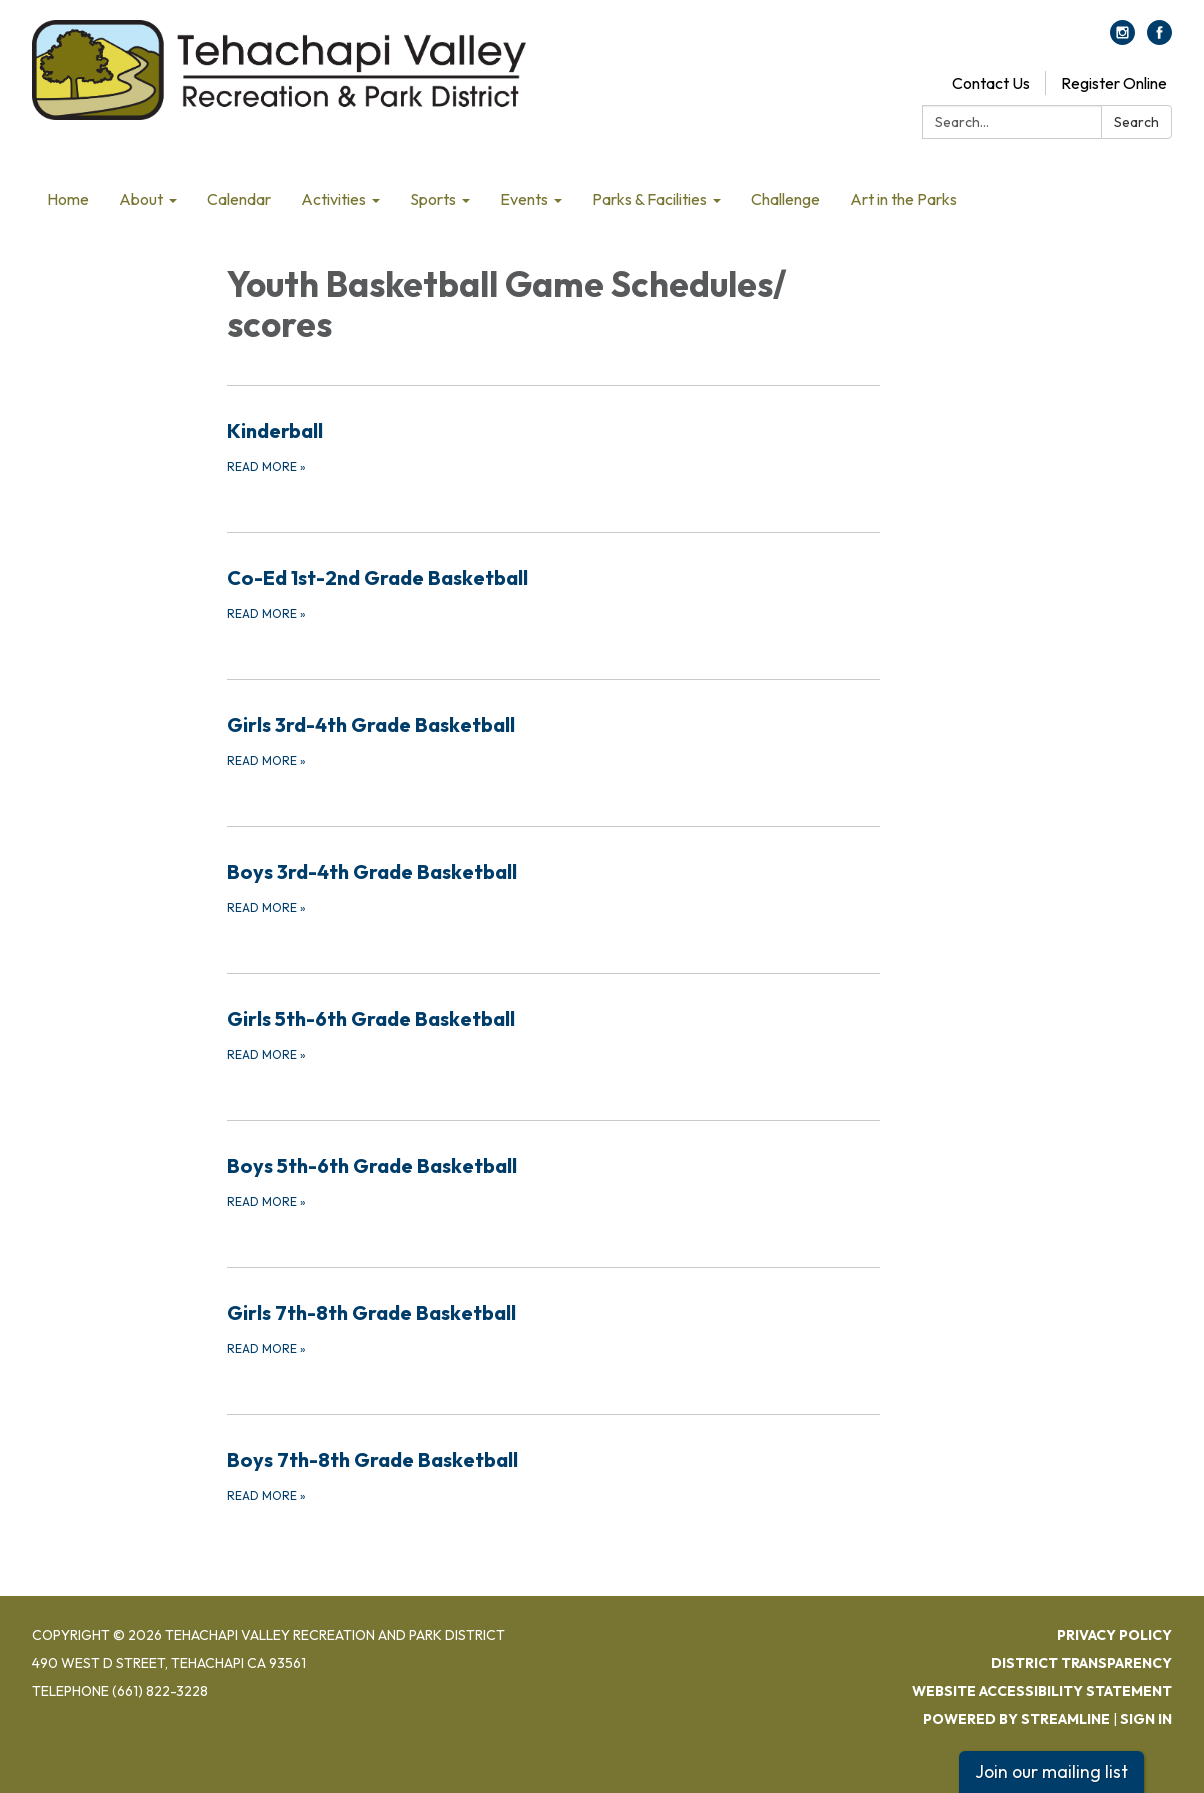 This screenshot has height=1793, width=1204. Describe the element at coordinates (1122, 39) in the screenshot. I see `[instagram]` at that location.